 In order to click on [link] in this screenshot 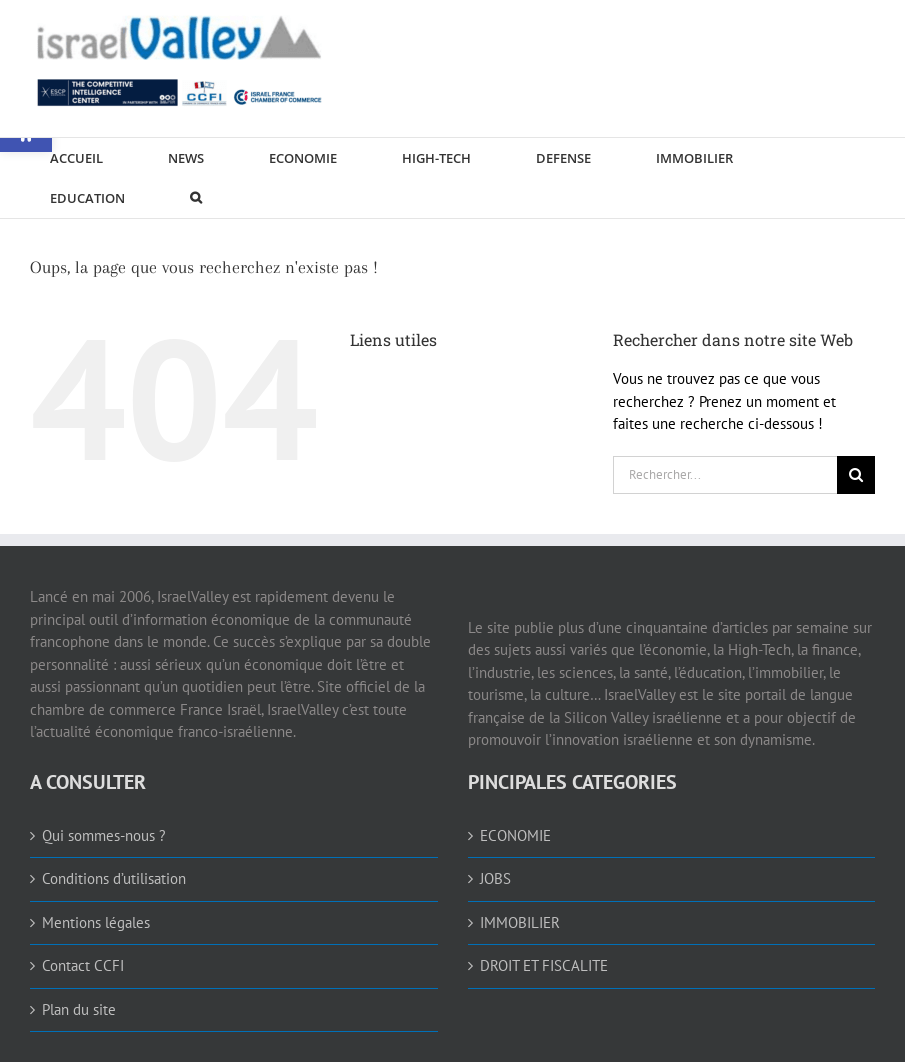, I will do `click(180, 56)`.